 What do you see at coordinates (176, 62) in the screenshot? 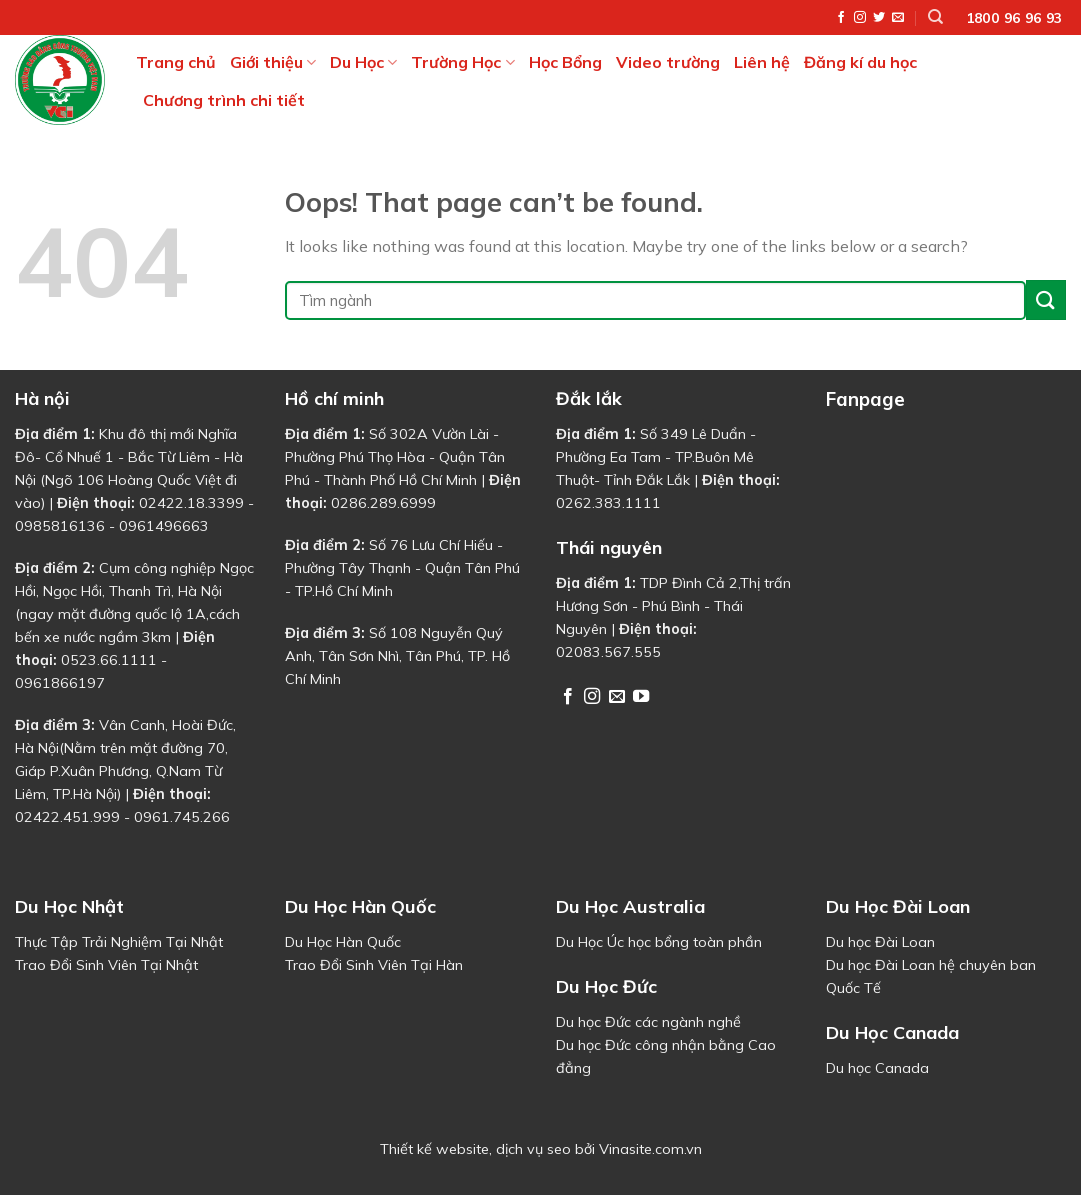
I see `Trang chủ` at bounding box center [176, 62].